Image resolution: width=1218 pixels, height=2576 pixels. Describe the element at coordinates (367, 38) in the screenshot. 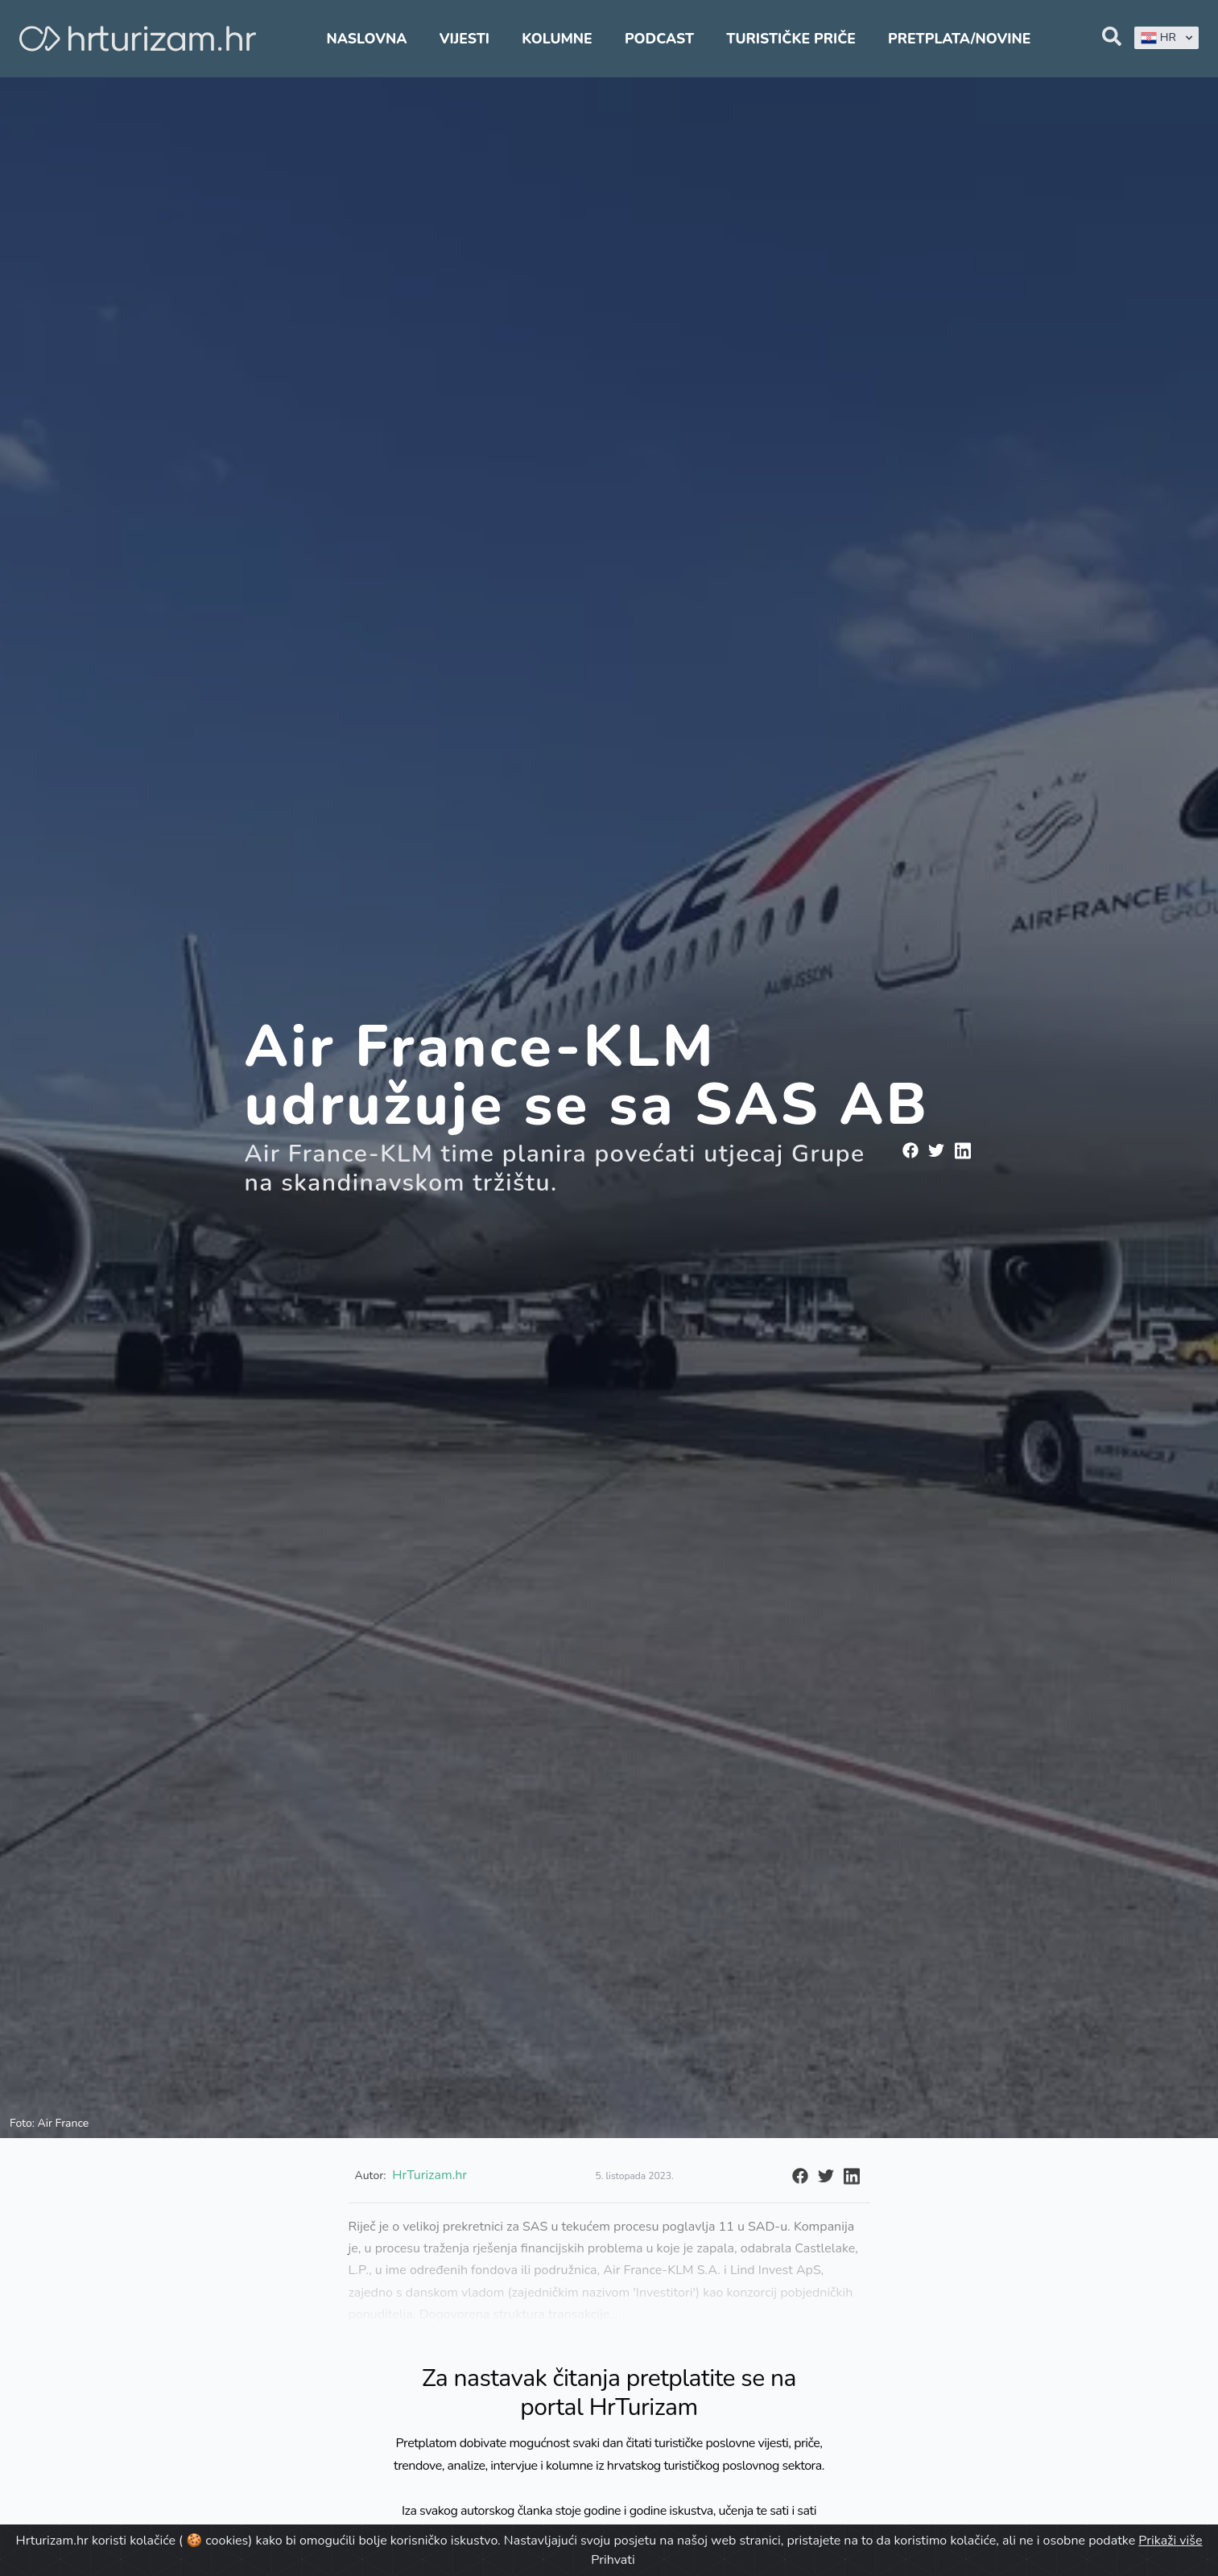

I see `Naslovna` at that location.